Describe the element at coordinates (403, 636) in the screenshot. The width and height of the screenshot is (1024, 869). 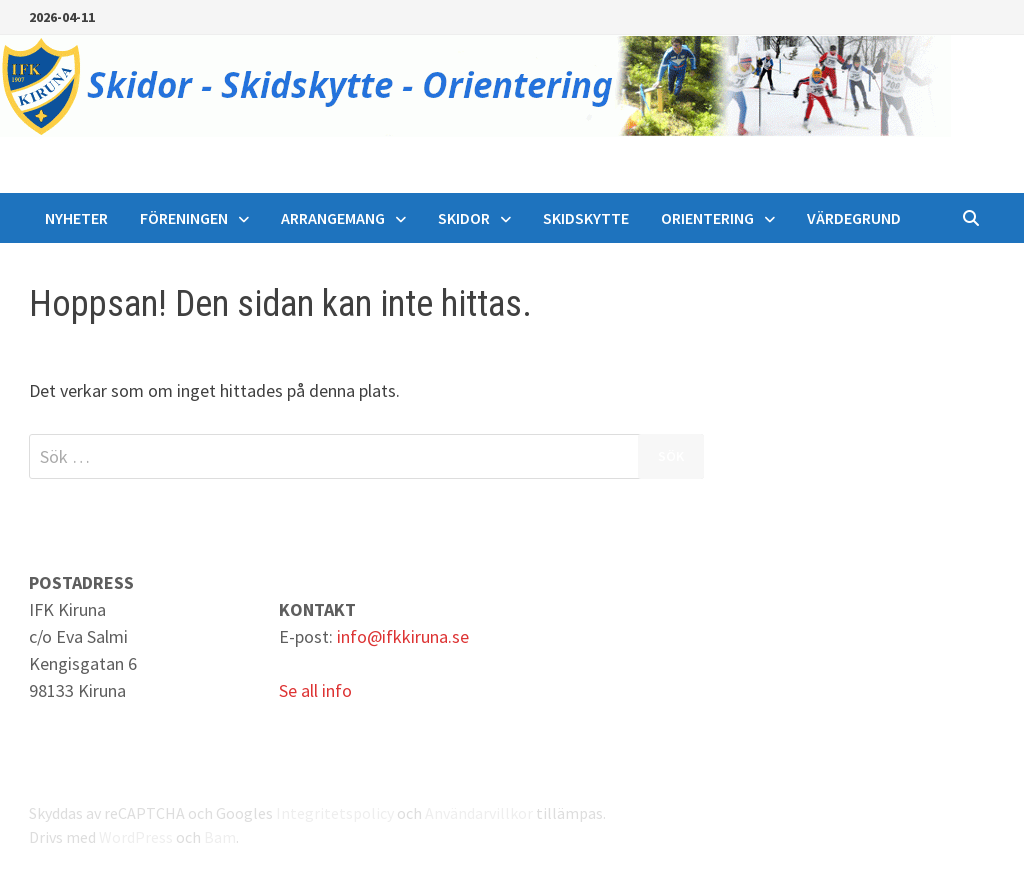
I see `info@ifkkiruna.se` at that location.